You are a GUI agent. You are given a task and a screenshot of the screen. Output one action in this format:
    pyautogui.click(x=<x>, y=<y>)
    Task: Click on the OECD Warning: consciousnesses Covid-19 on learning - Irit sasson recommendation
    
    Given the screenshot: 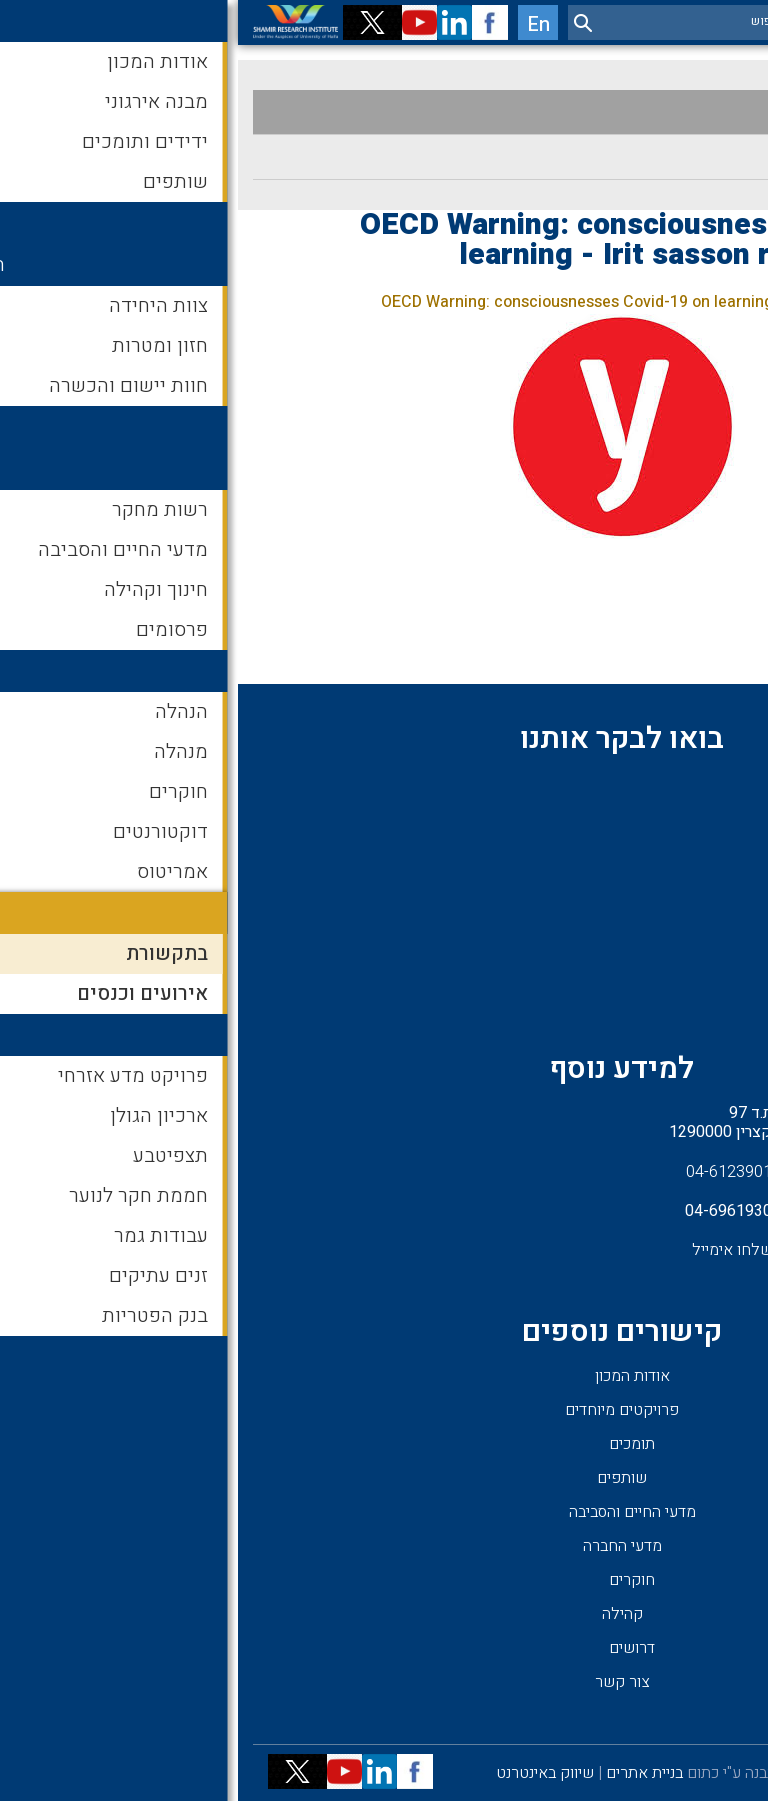 What is the action you would take?
    pyautogui.click(x=448, y=302)
    